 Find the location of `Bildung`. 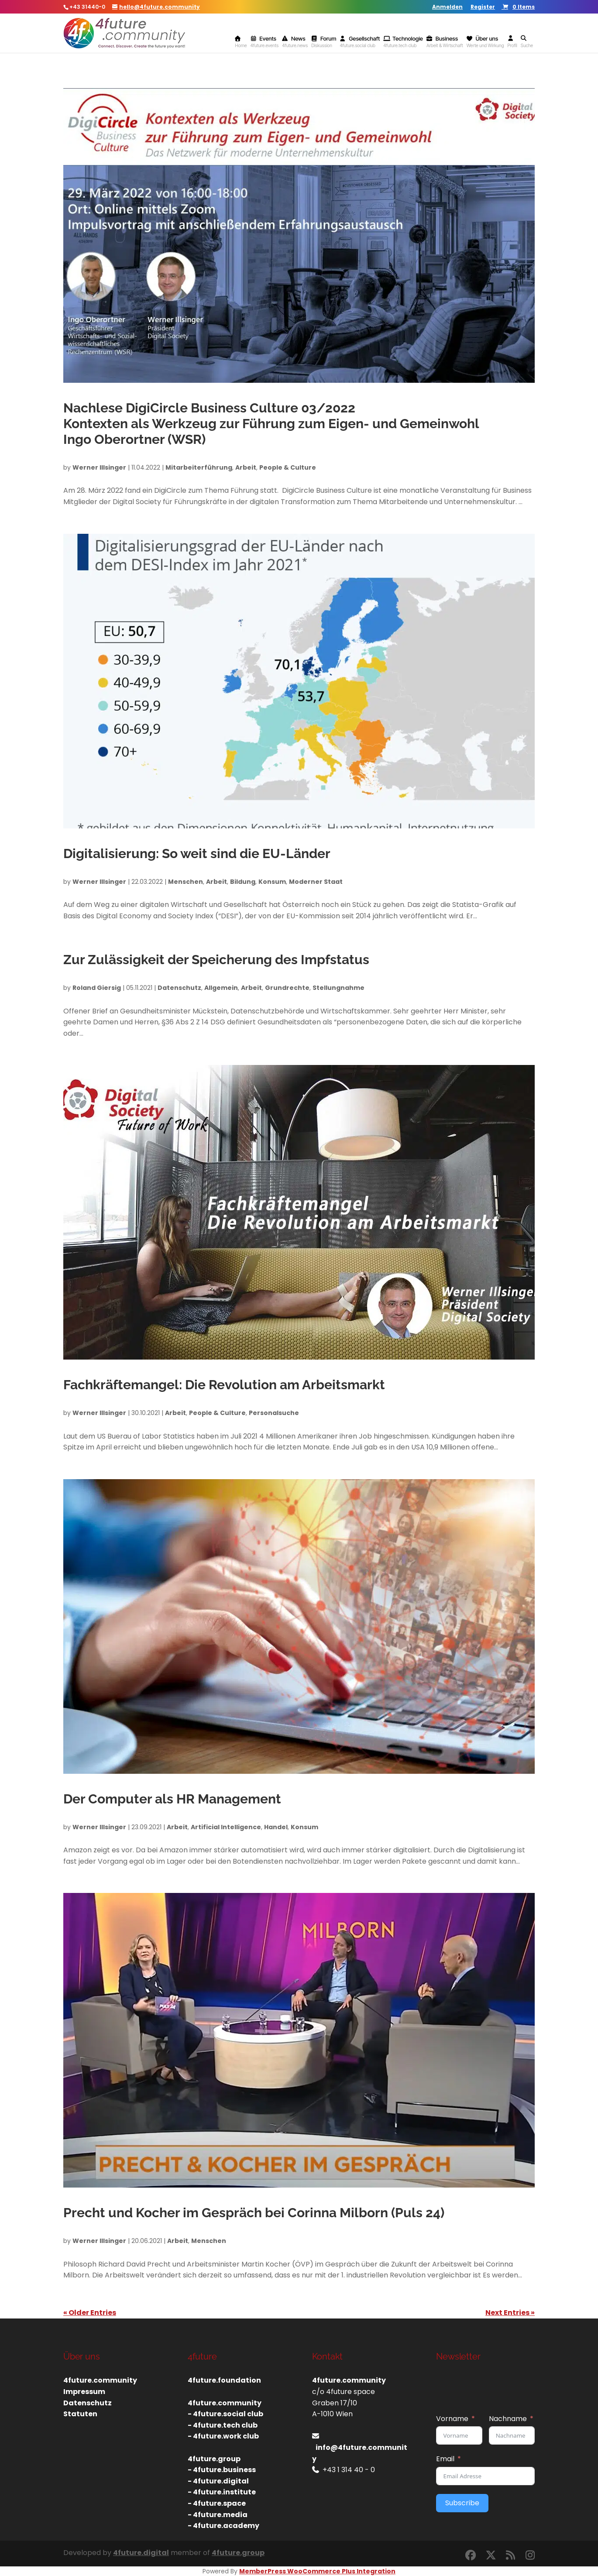

Bildung is located at coordinates (242, 881).